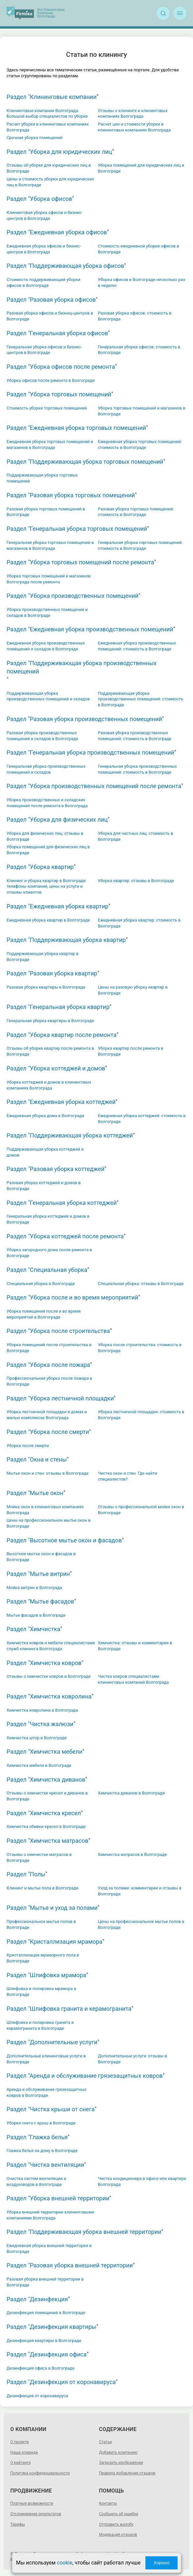  What do you see at coordinates (40, 2368) in the screenshot?
I see `Дезинфекция офиса в Волгограде` at bounding box center [40, 2368].